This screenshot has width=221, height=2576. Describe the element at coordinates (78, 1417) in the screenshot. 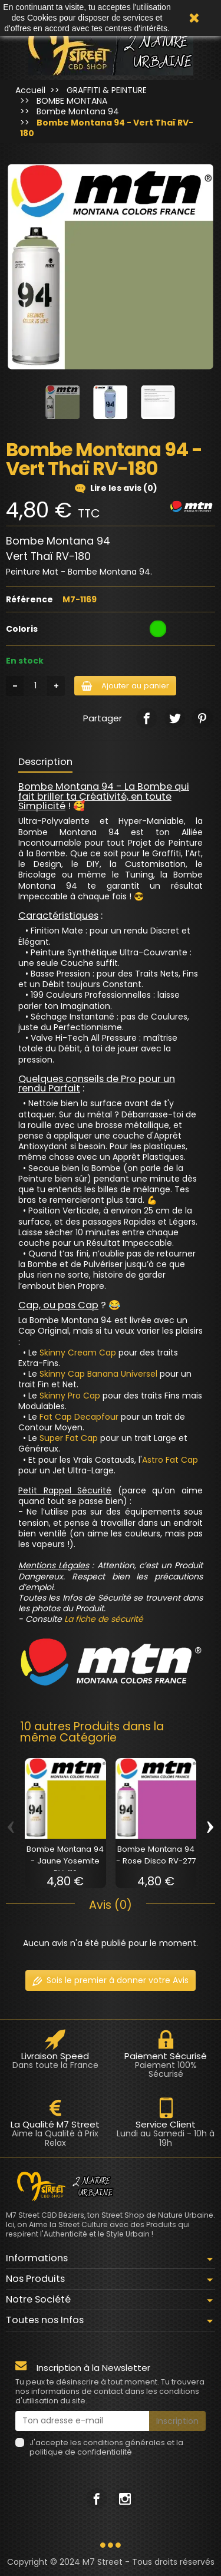

I see `Fat Cap Decapfour` at that location.